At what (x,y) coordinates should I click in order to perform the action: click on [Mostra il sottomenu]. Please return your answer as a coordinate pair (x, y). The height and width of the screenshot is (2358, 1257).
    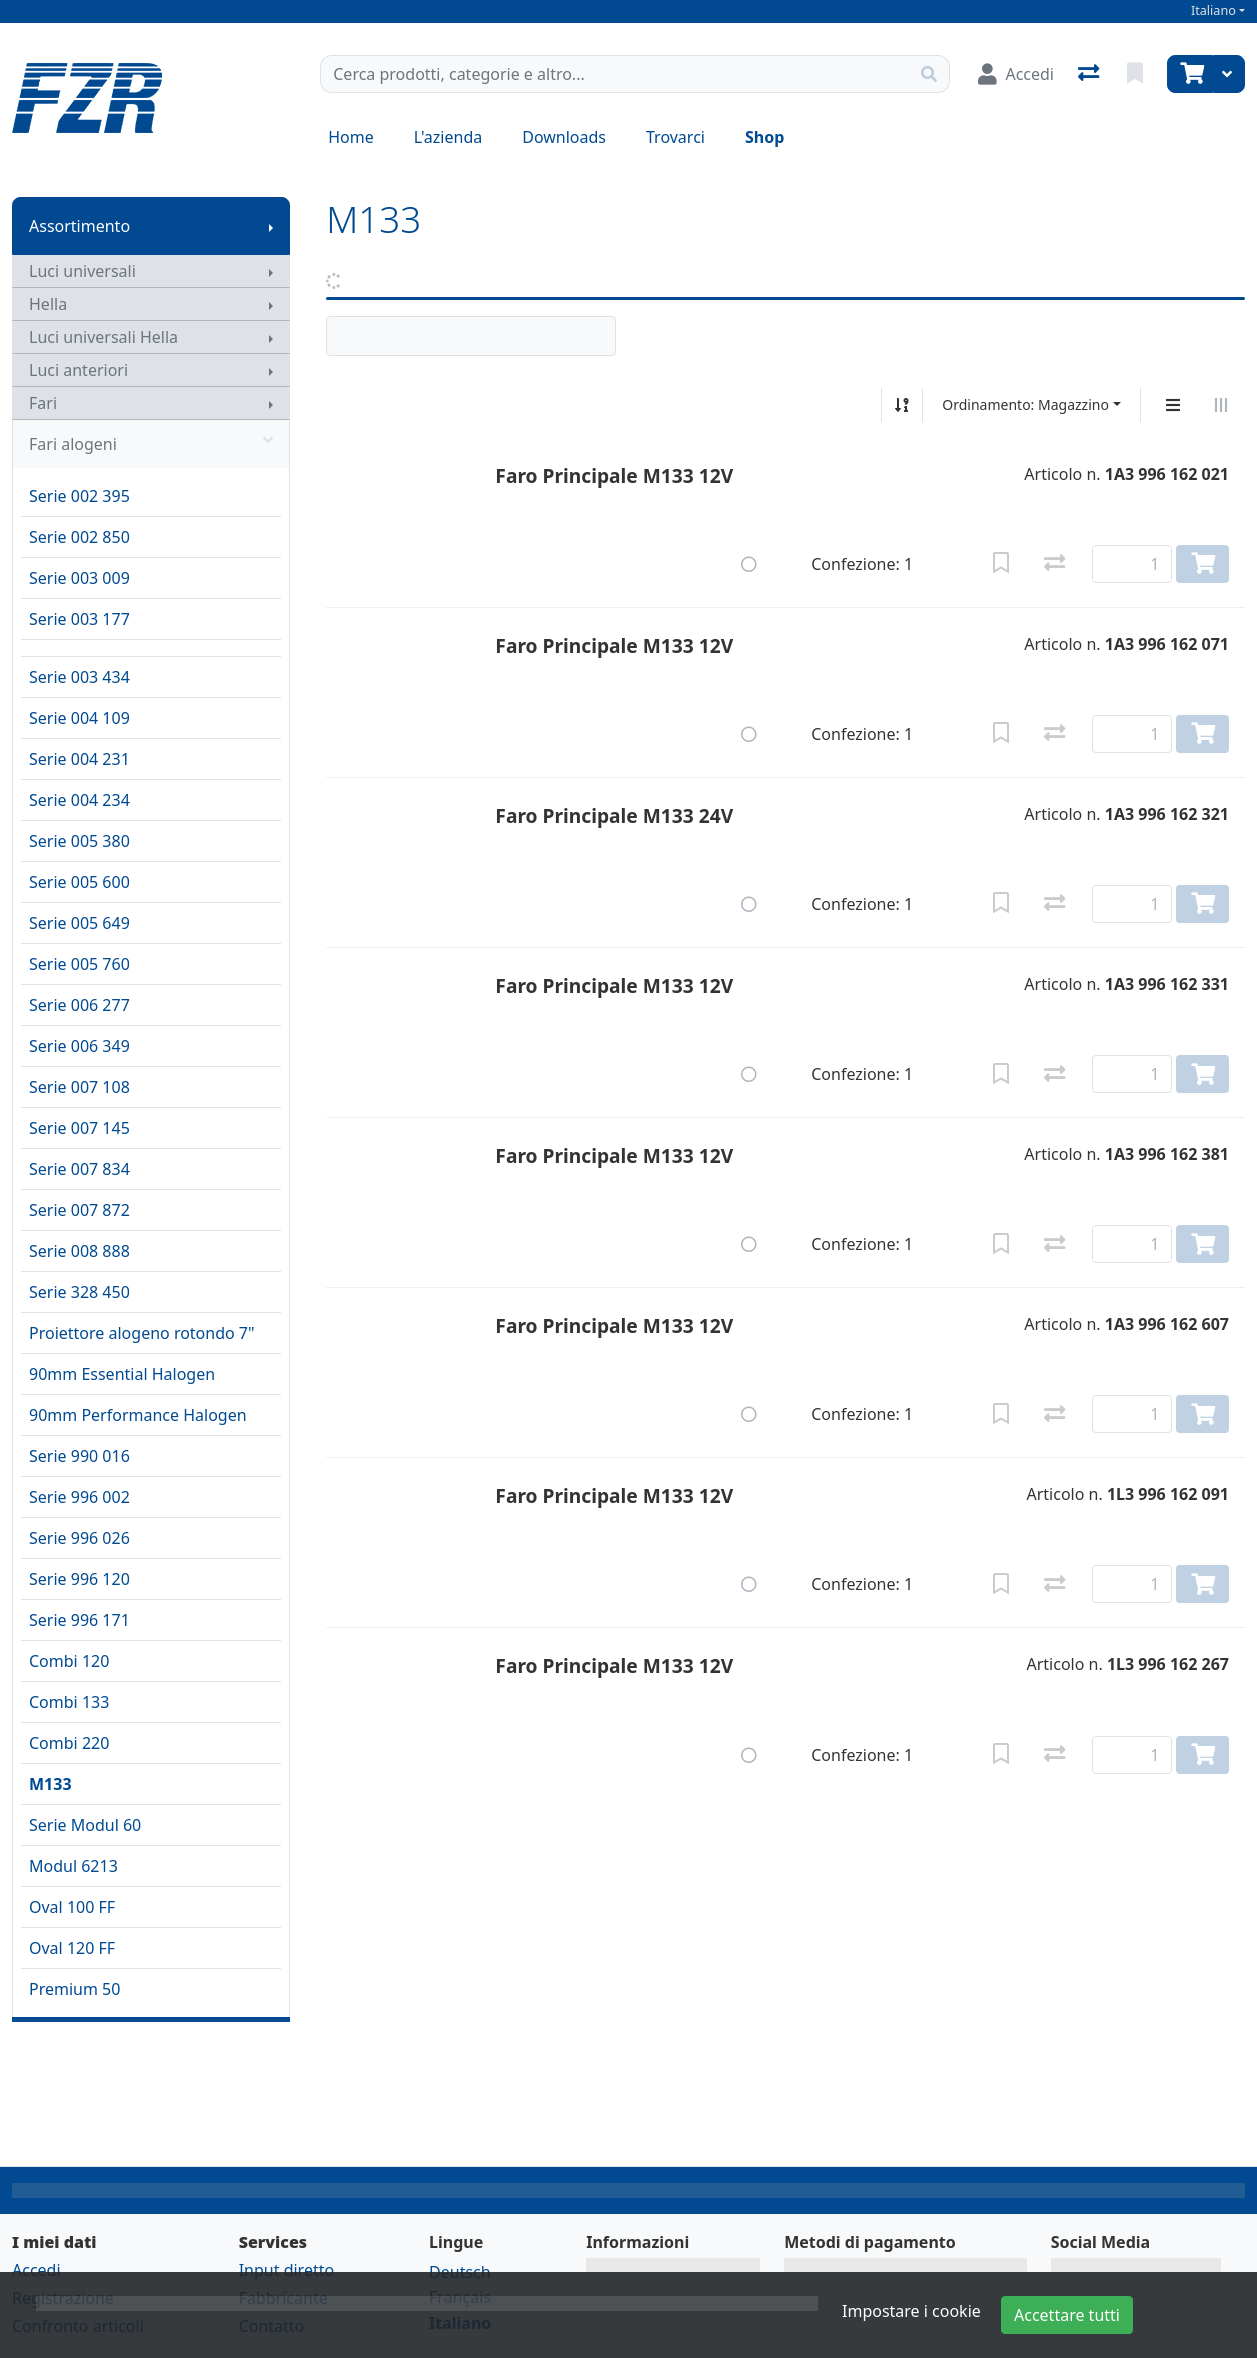
    Looking at the image, I should click on (271, 226).